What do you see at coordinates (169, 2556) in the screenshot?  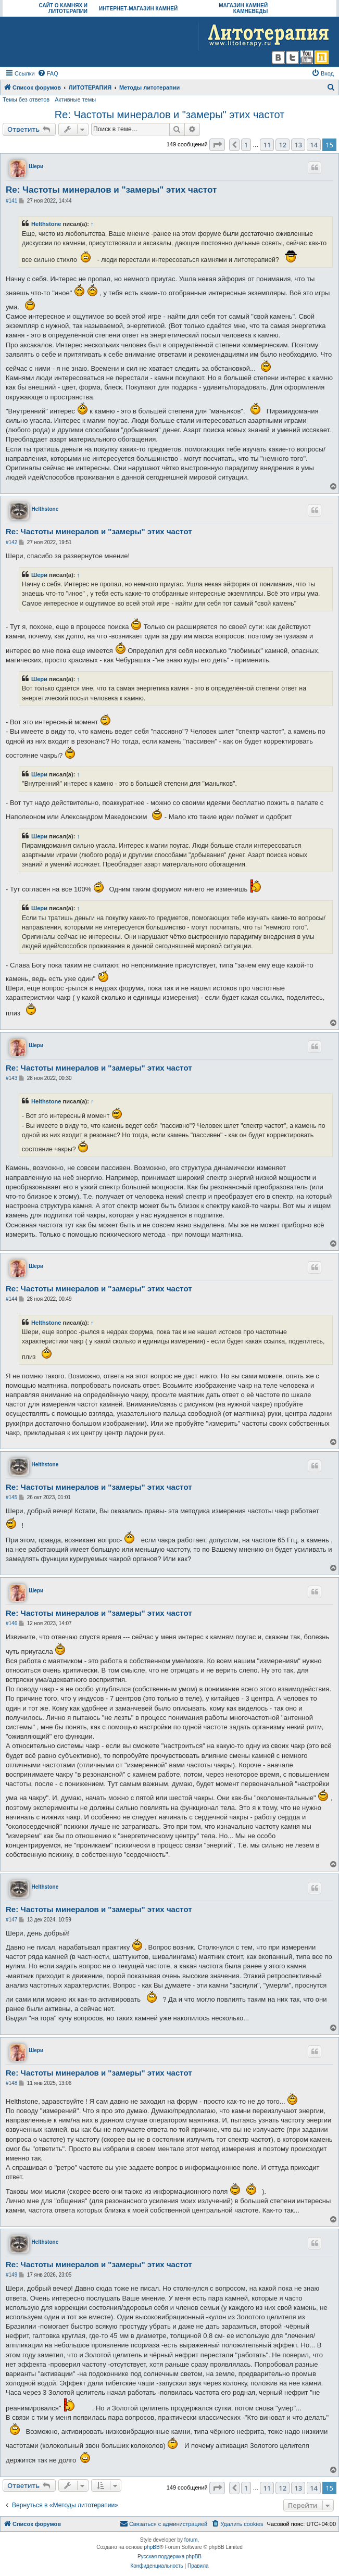 I see `Русская поддержка phpBB` at bounding box center [169, 2556].